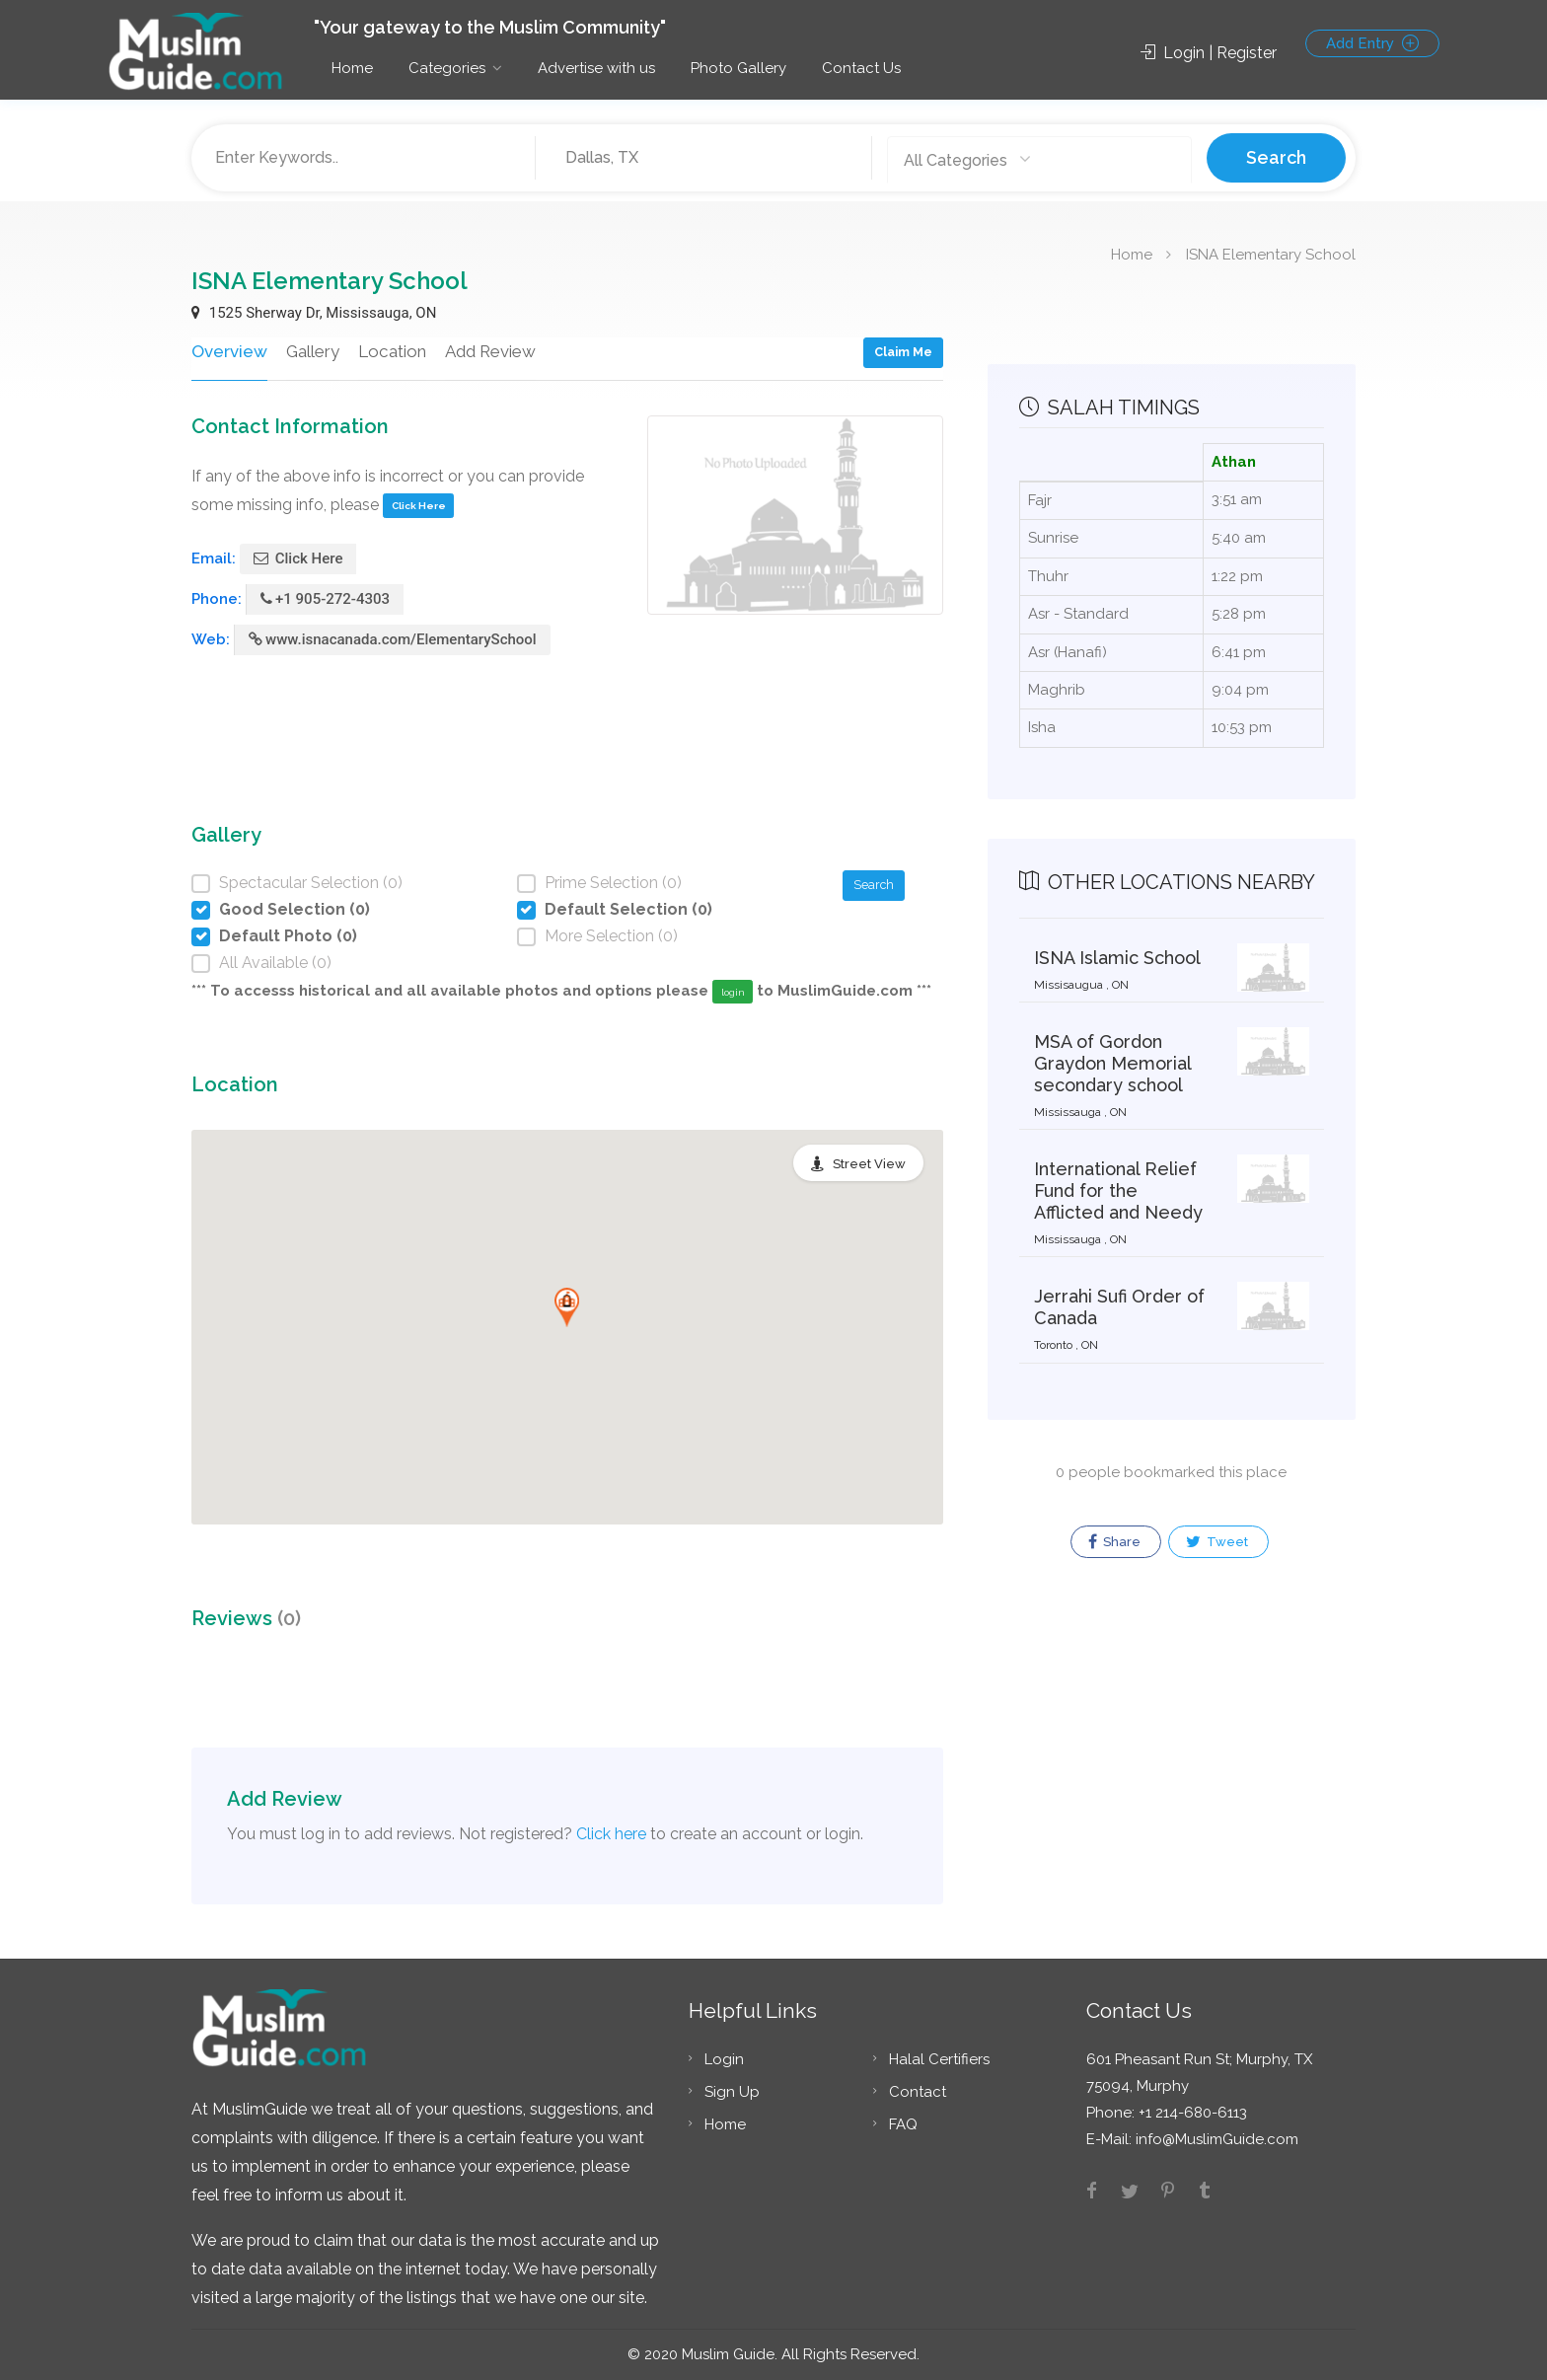 The image size is (1547, 2380). What do you see at coordinates (611, 936) in the screenshot?
I see `More Selection (0)` at bounding box center [611, 936].